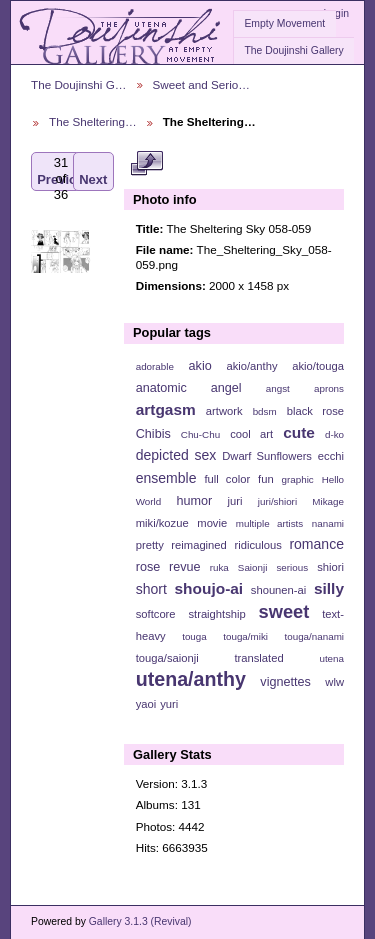 Image resolution: width=375 pixels, height=939 pixels. I want to click on silly, so click(329, 588).